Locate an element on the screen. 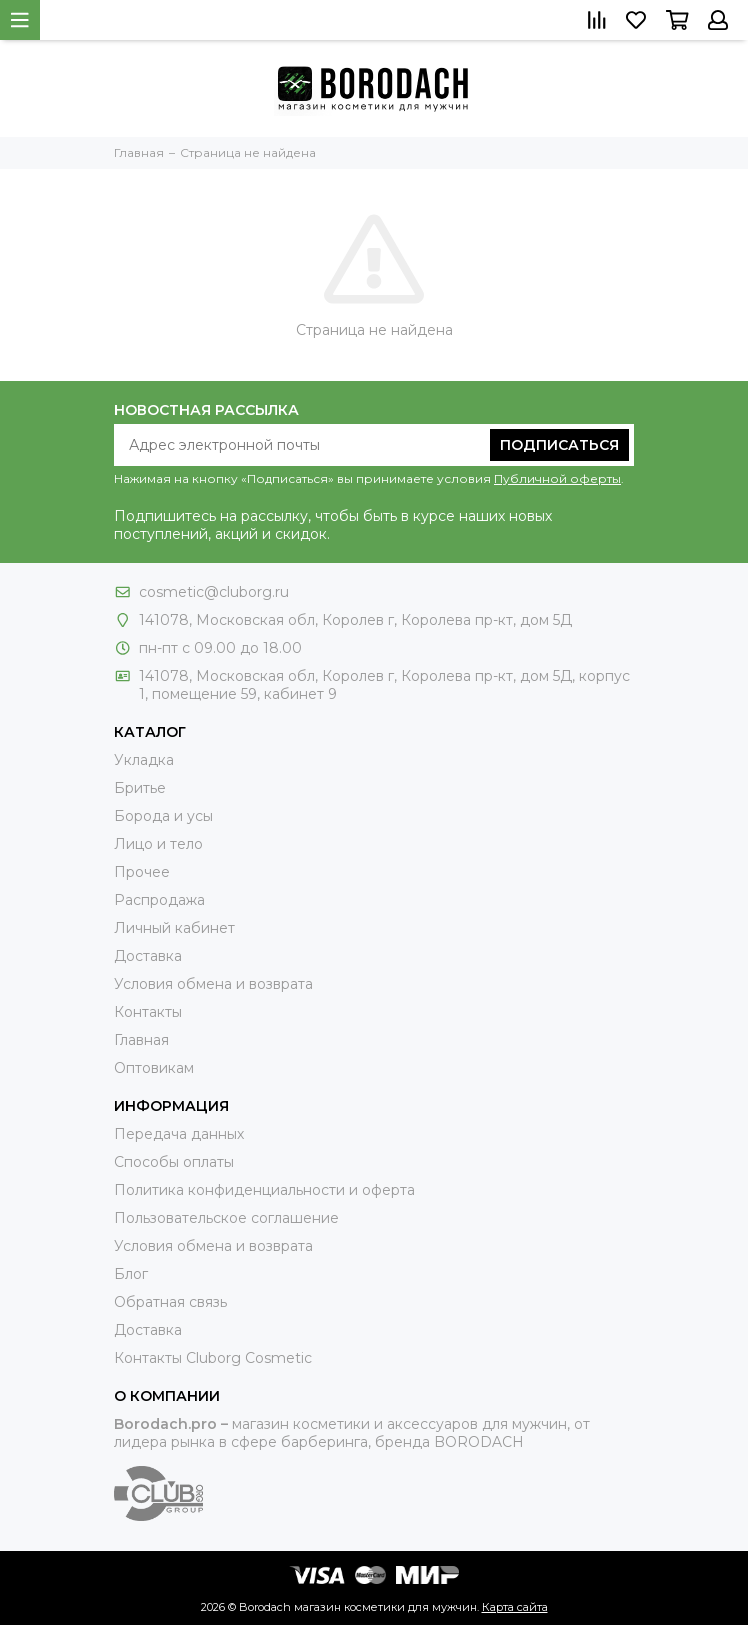  Пользовательское соглашение is located at coordinates (226, 1218).